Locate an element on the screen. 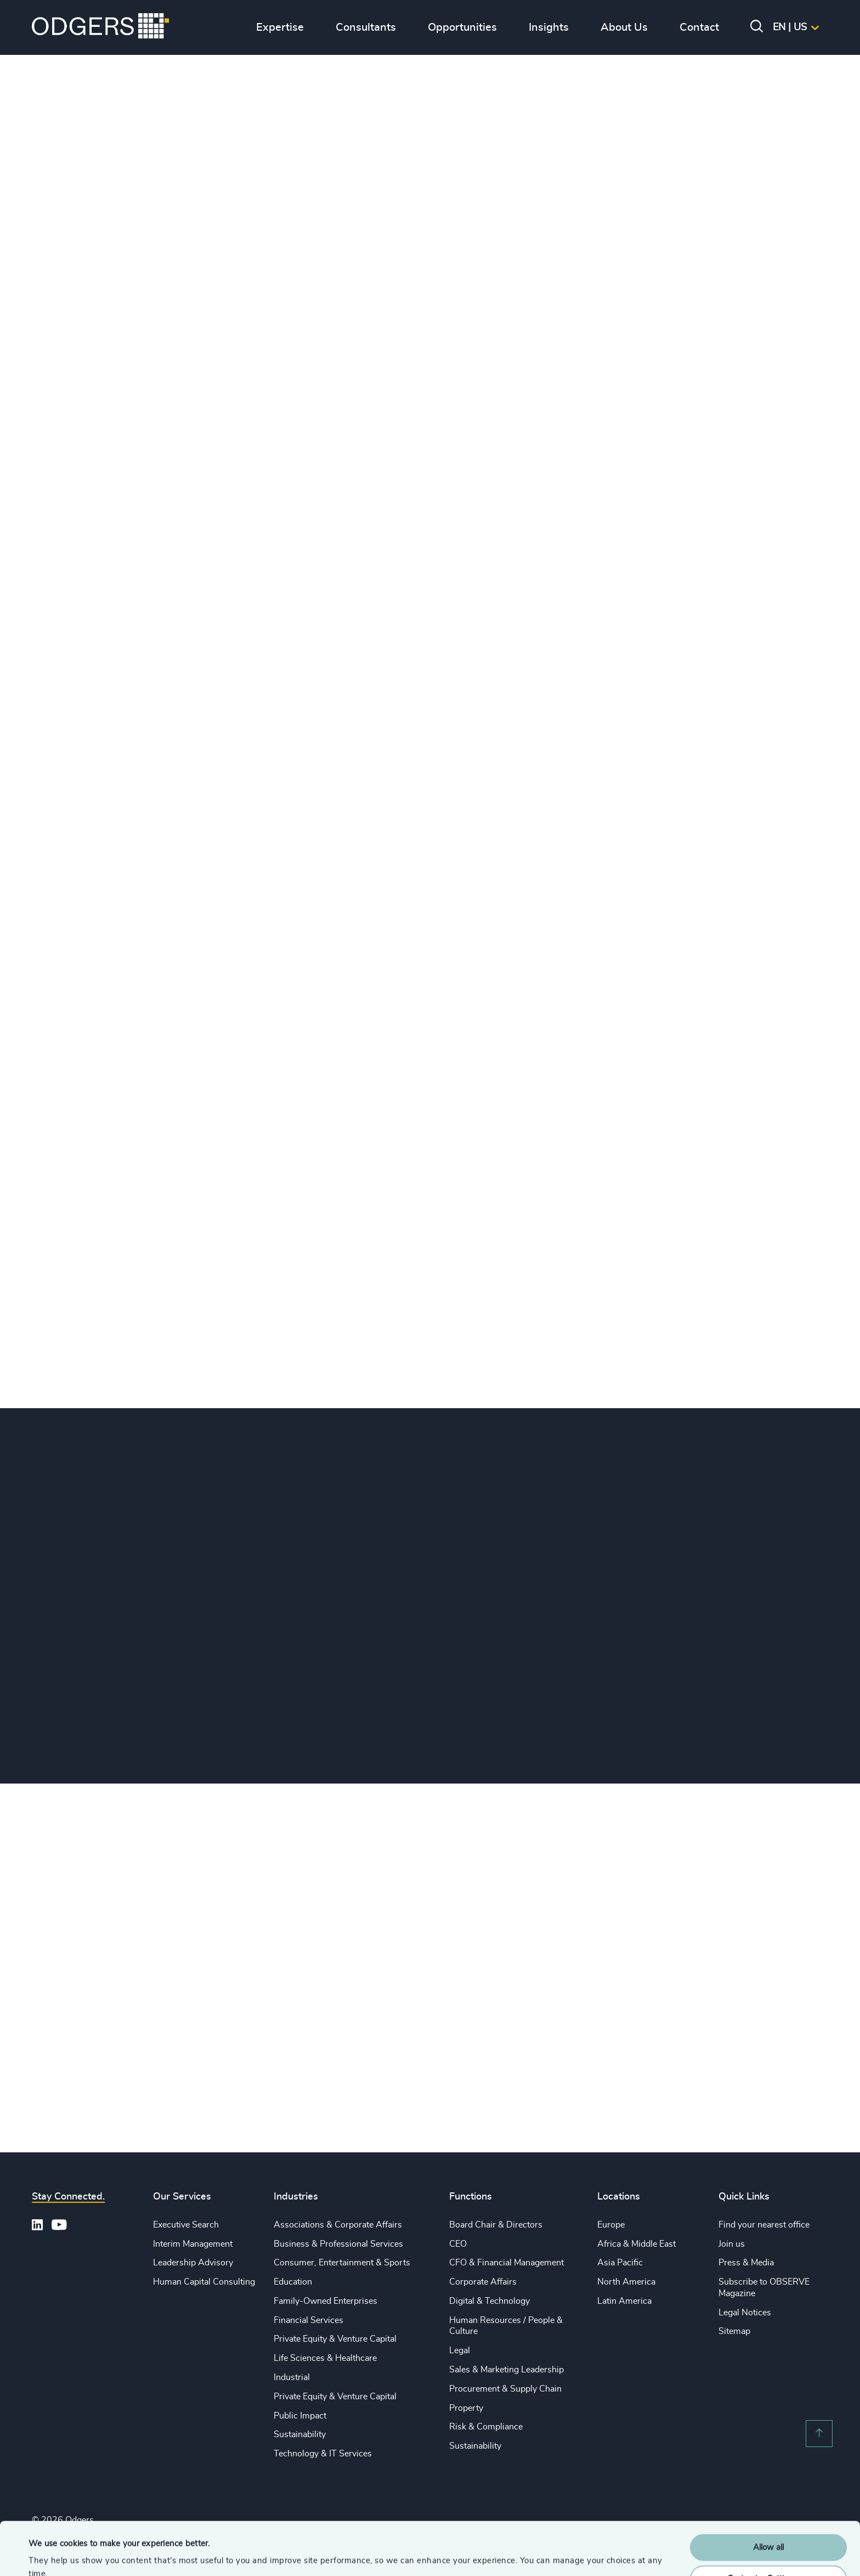  Property is located at coordinates (466, 2408).